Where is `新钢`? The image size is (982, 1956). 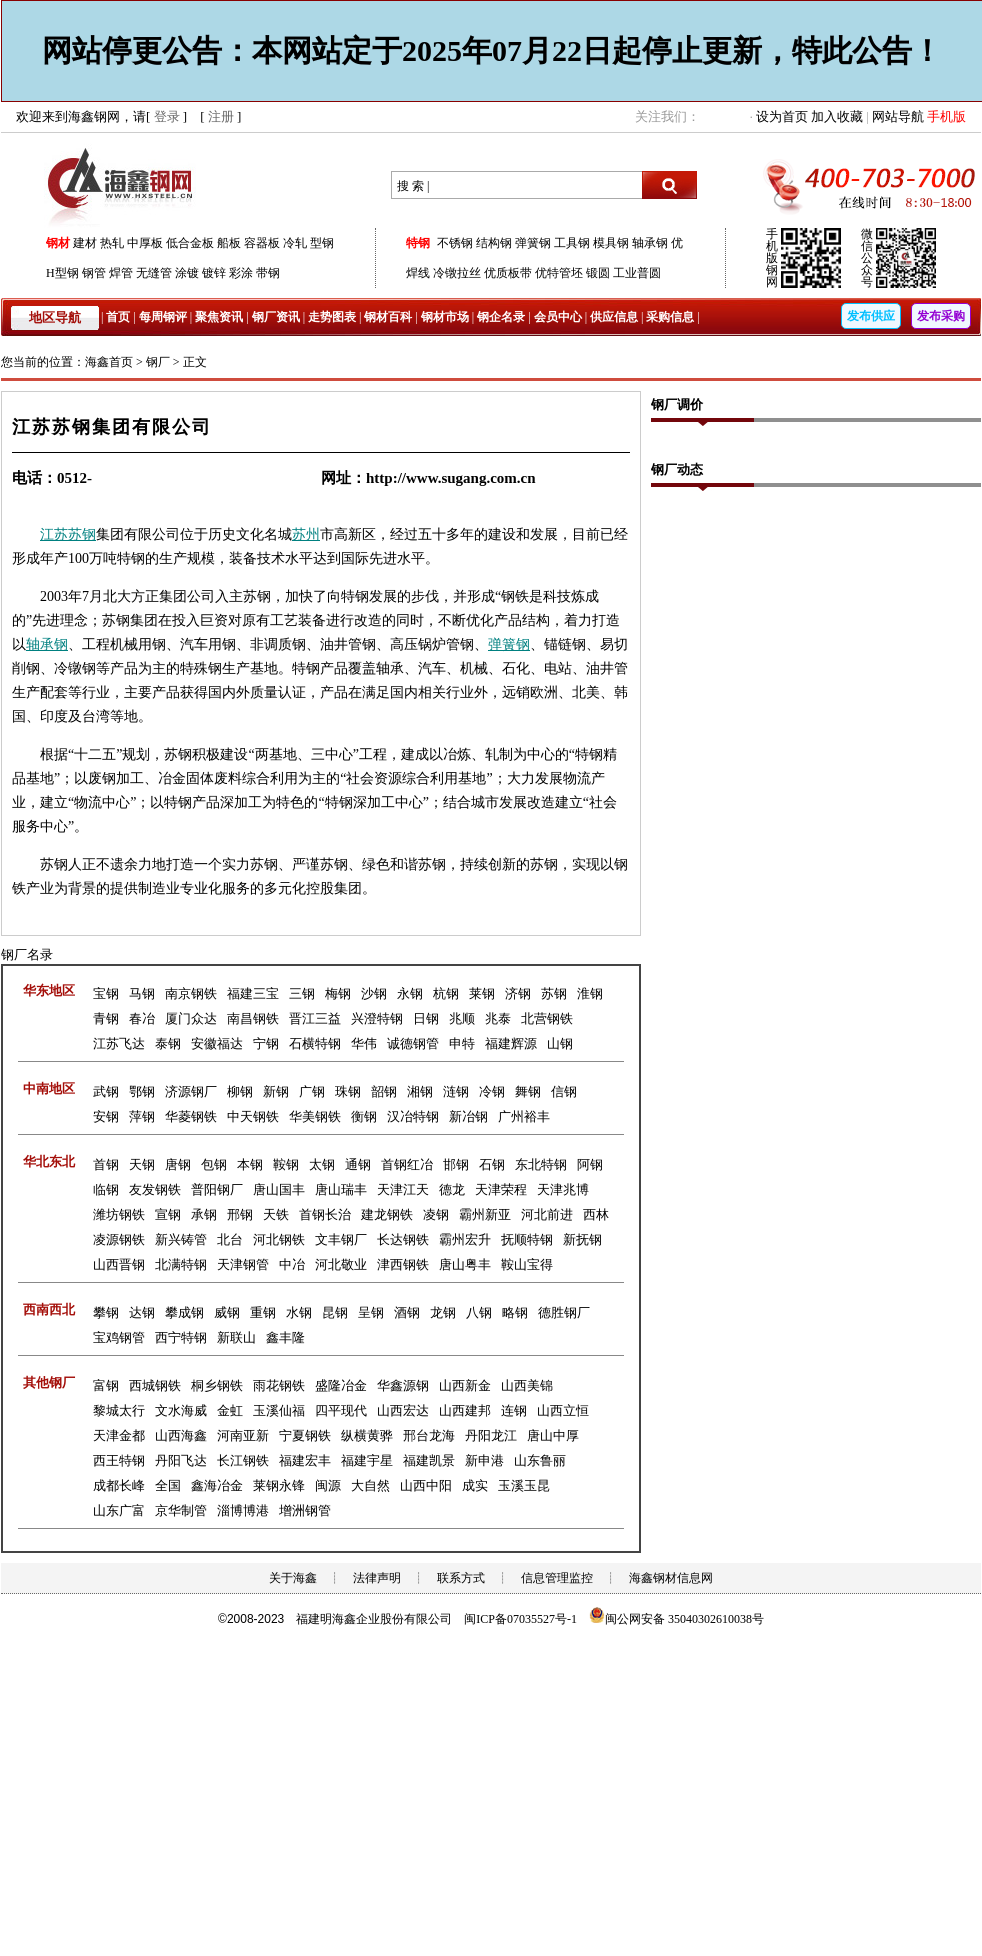 新钢 is located at coordinates (276, 1091).